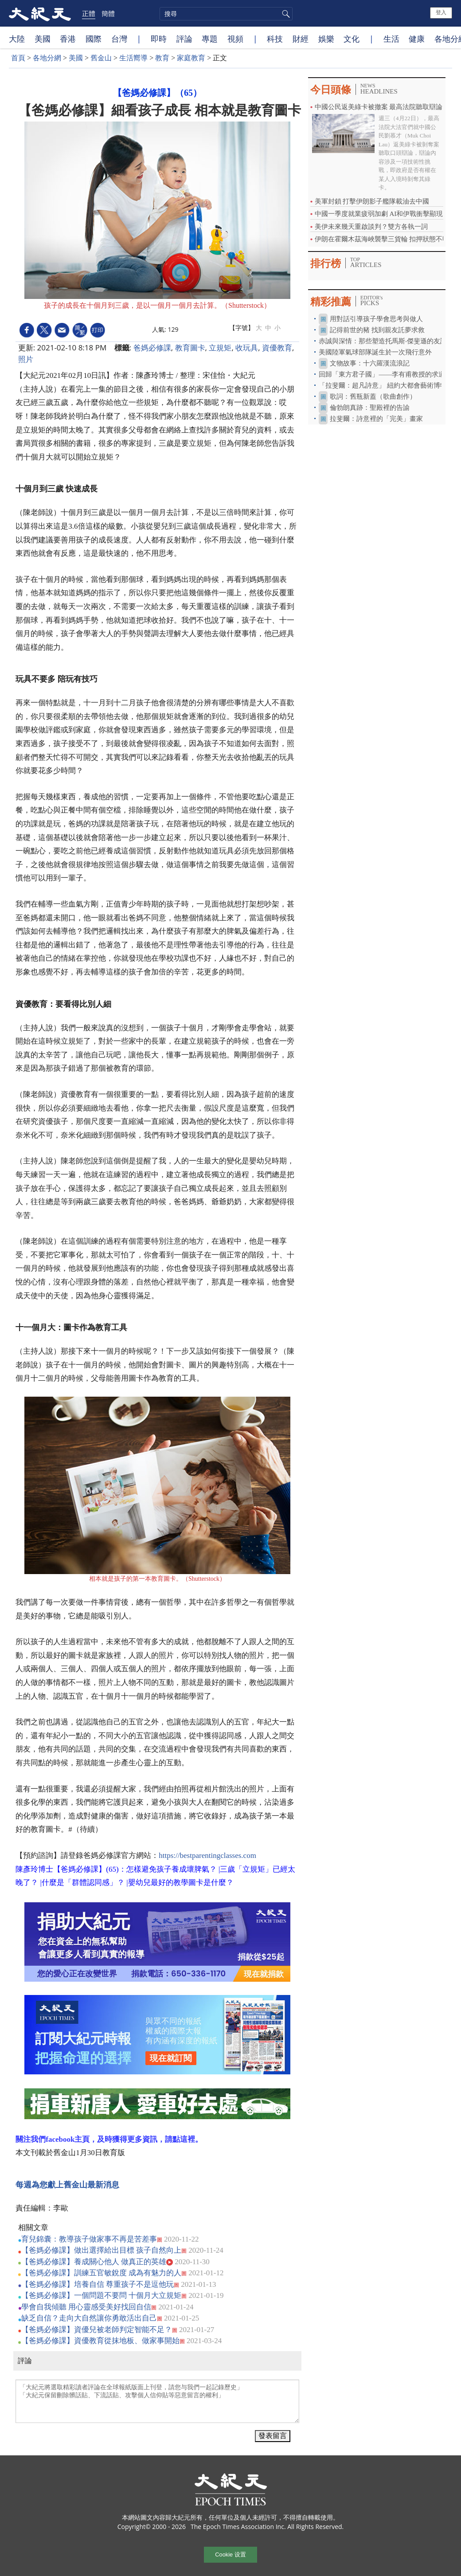 The width and height of the screenshot is (461, 2576). What do you see at coordinates (88, 13) in the screenshot?
I see `正體` at bounding box center [88, 13].